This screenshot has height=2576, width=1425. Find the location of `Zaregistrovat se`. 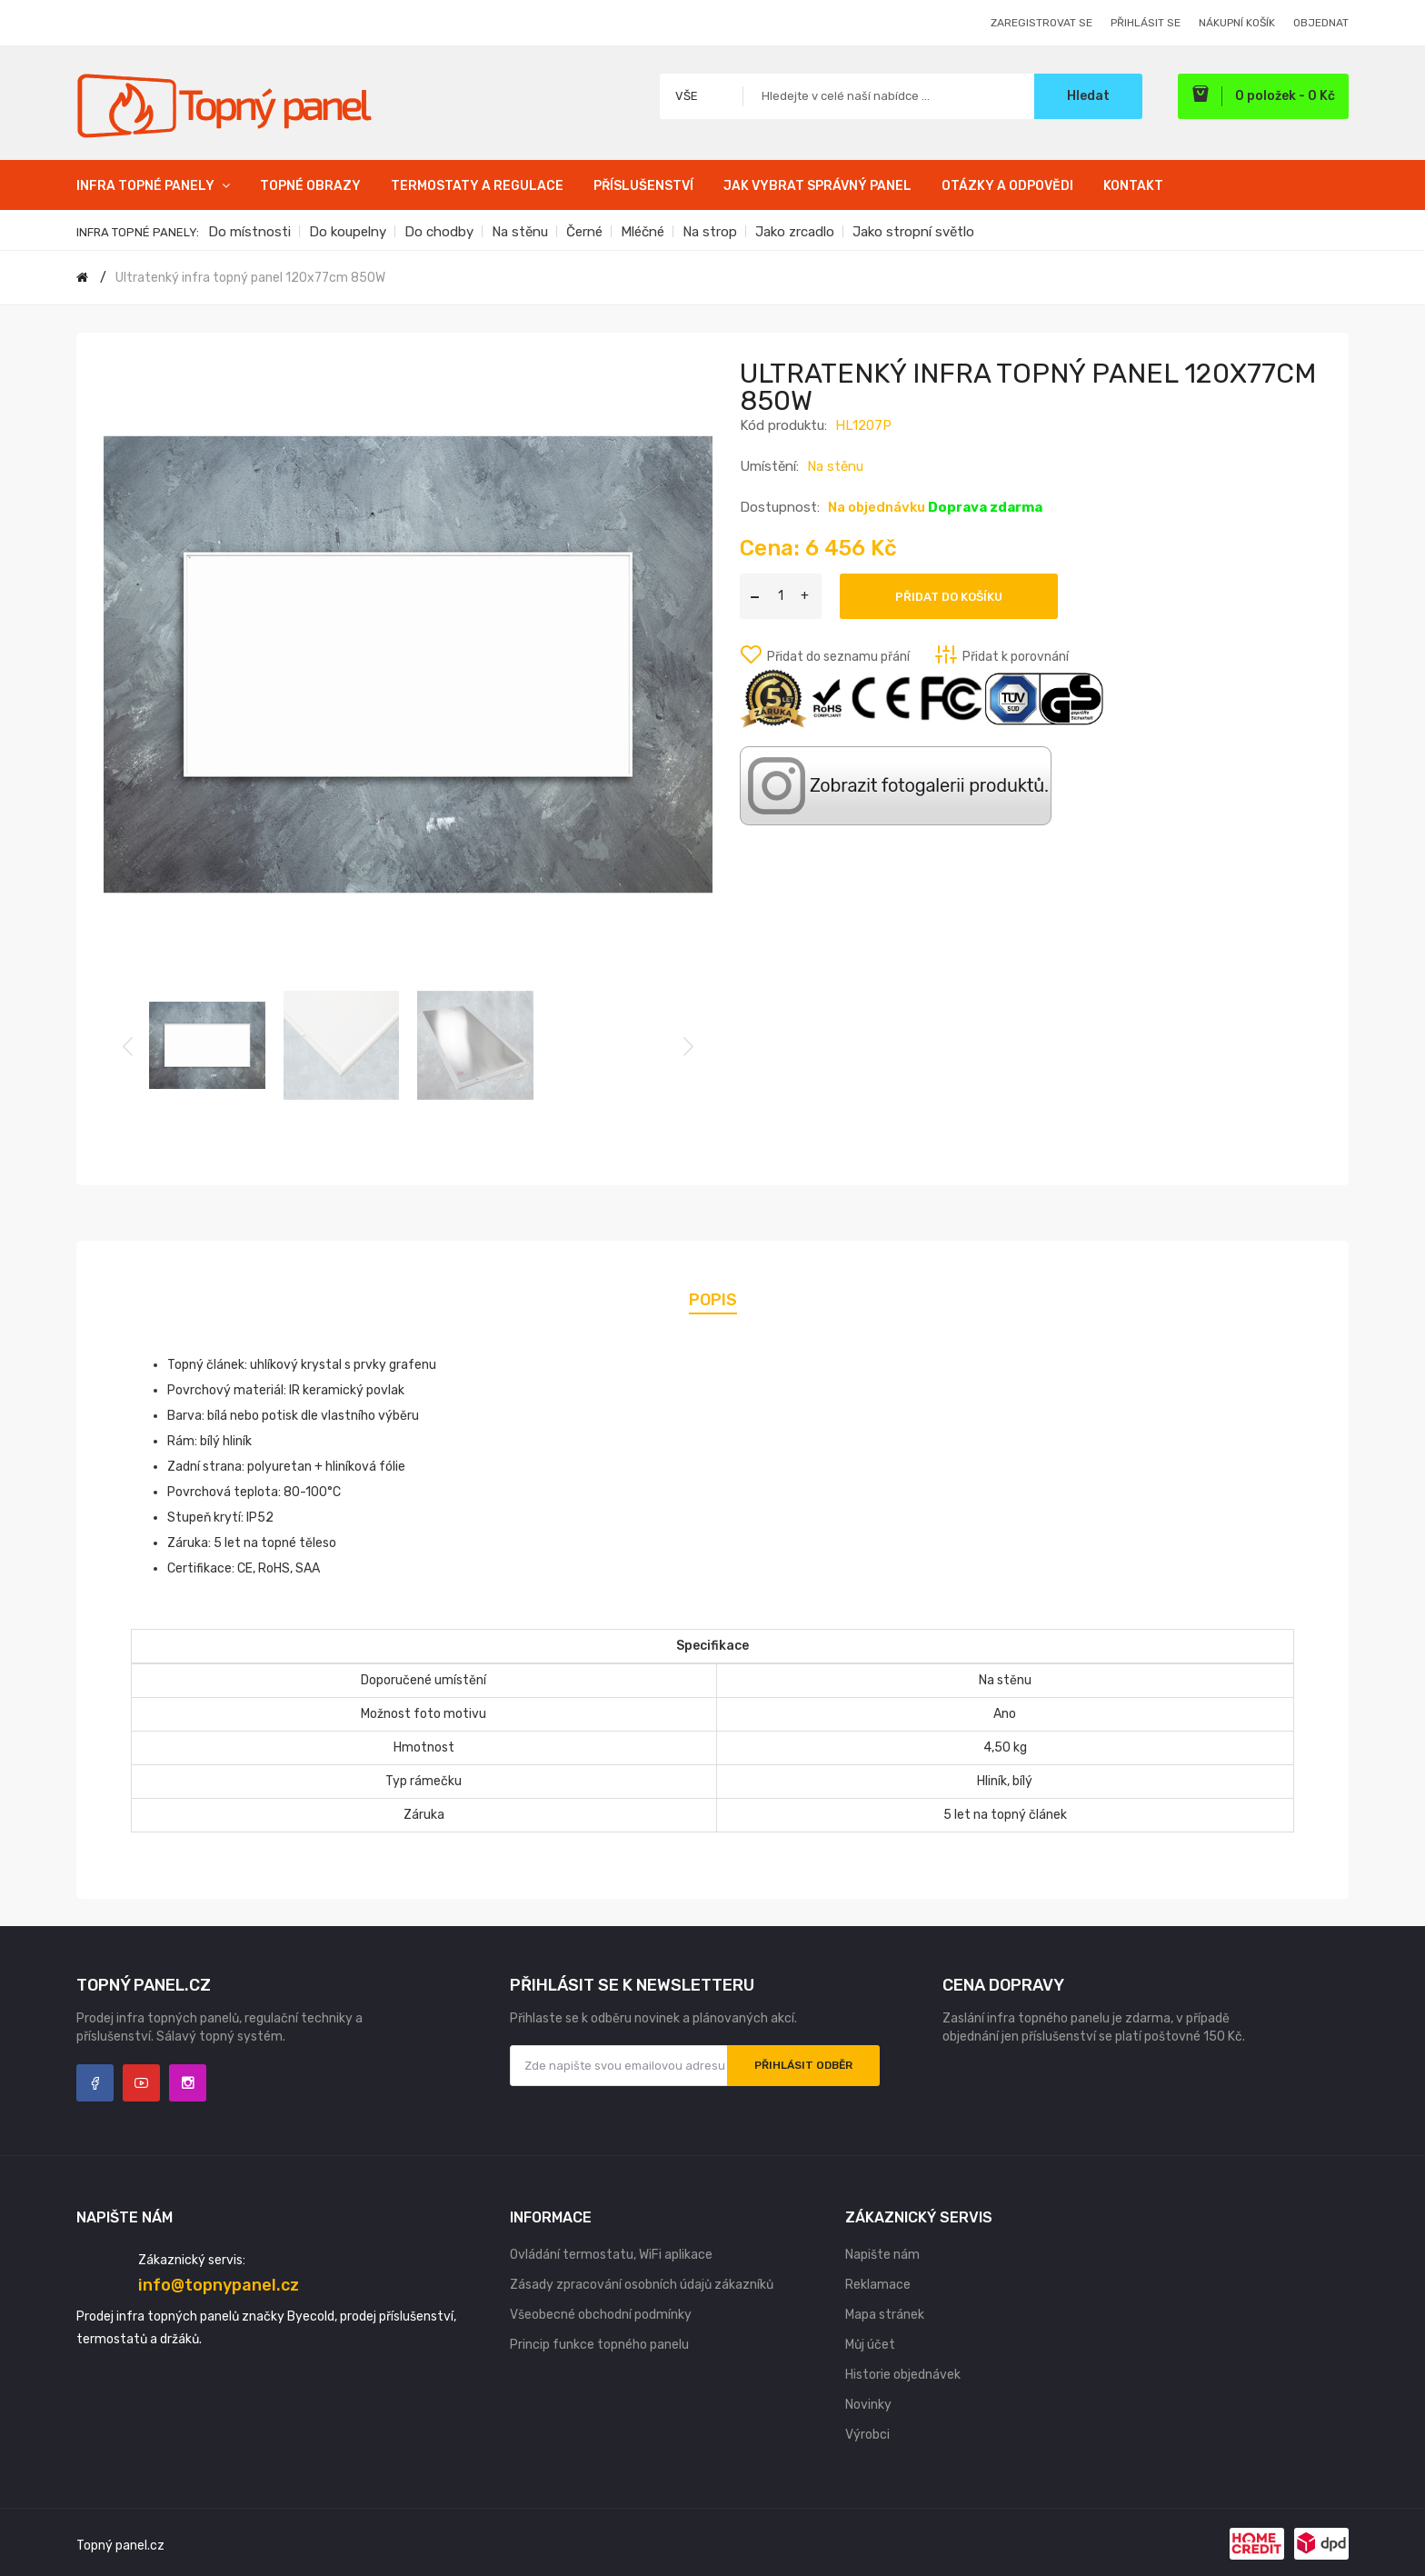

Zaregistrovat se is located at coordinates (1041, 22).